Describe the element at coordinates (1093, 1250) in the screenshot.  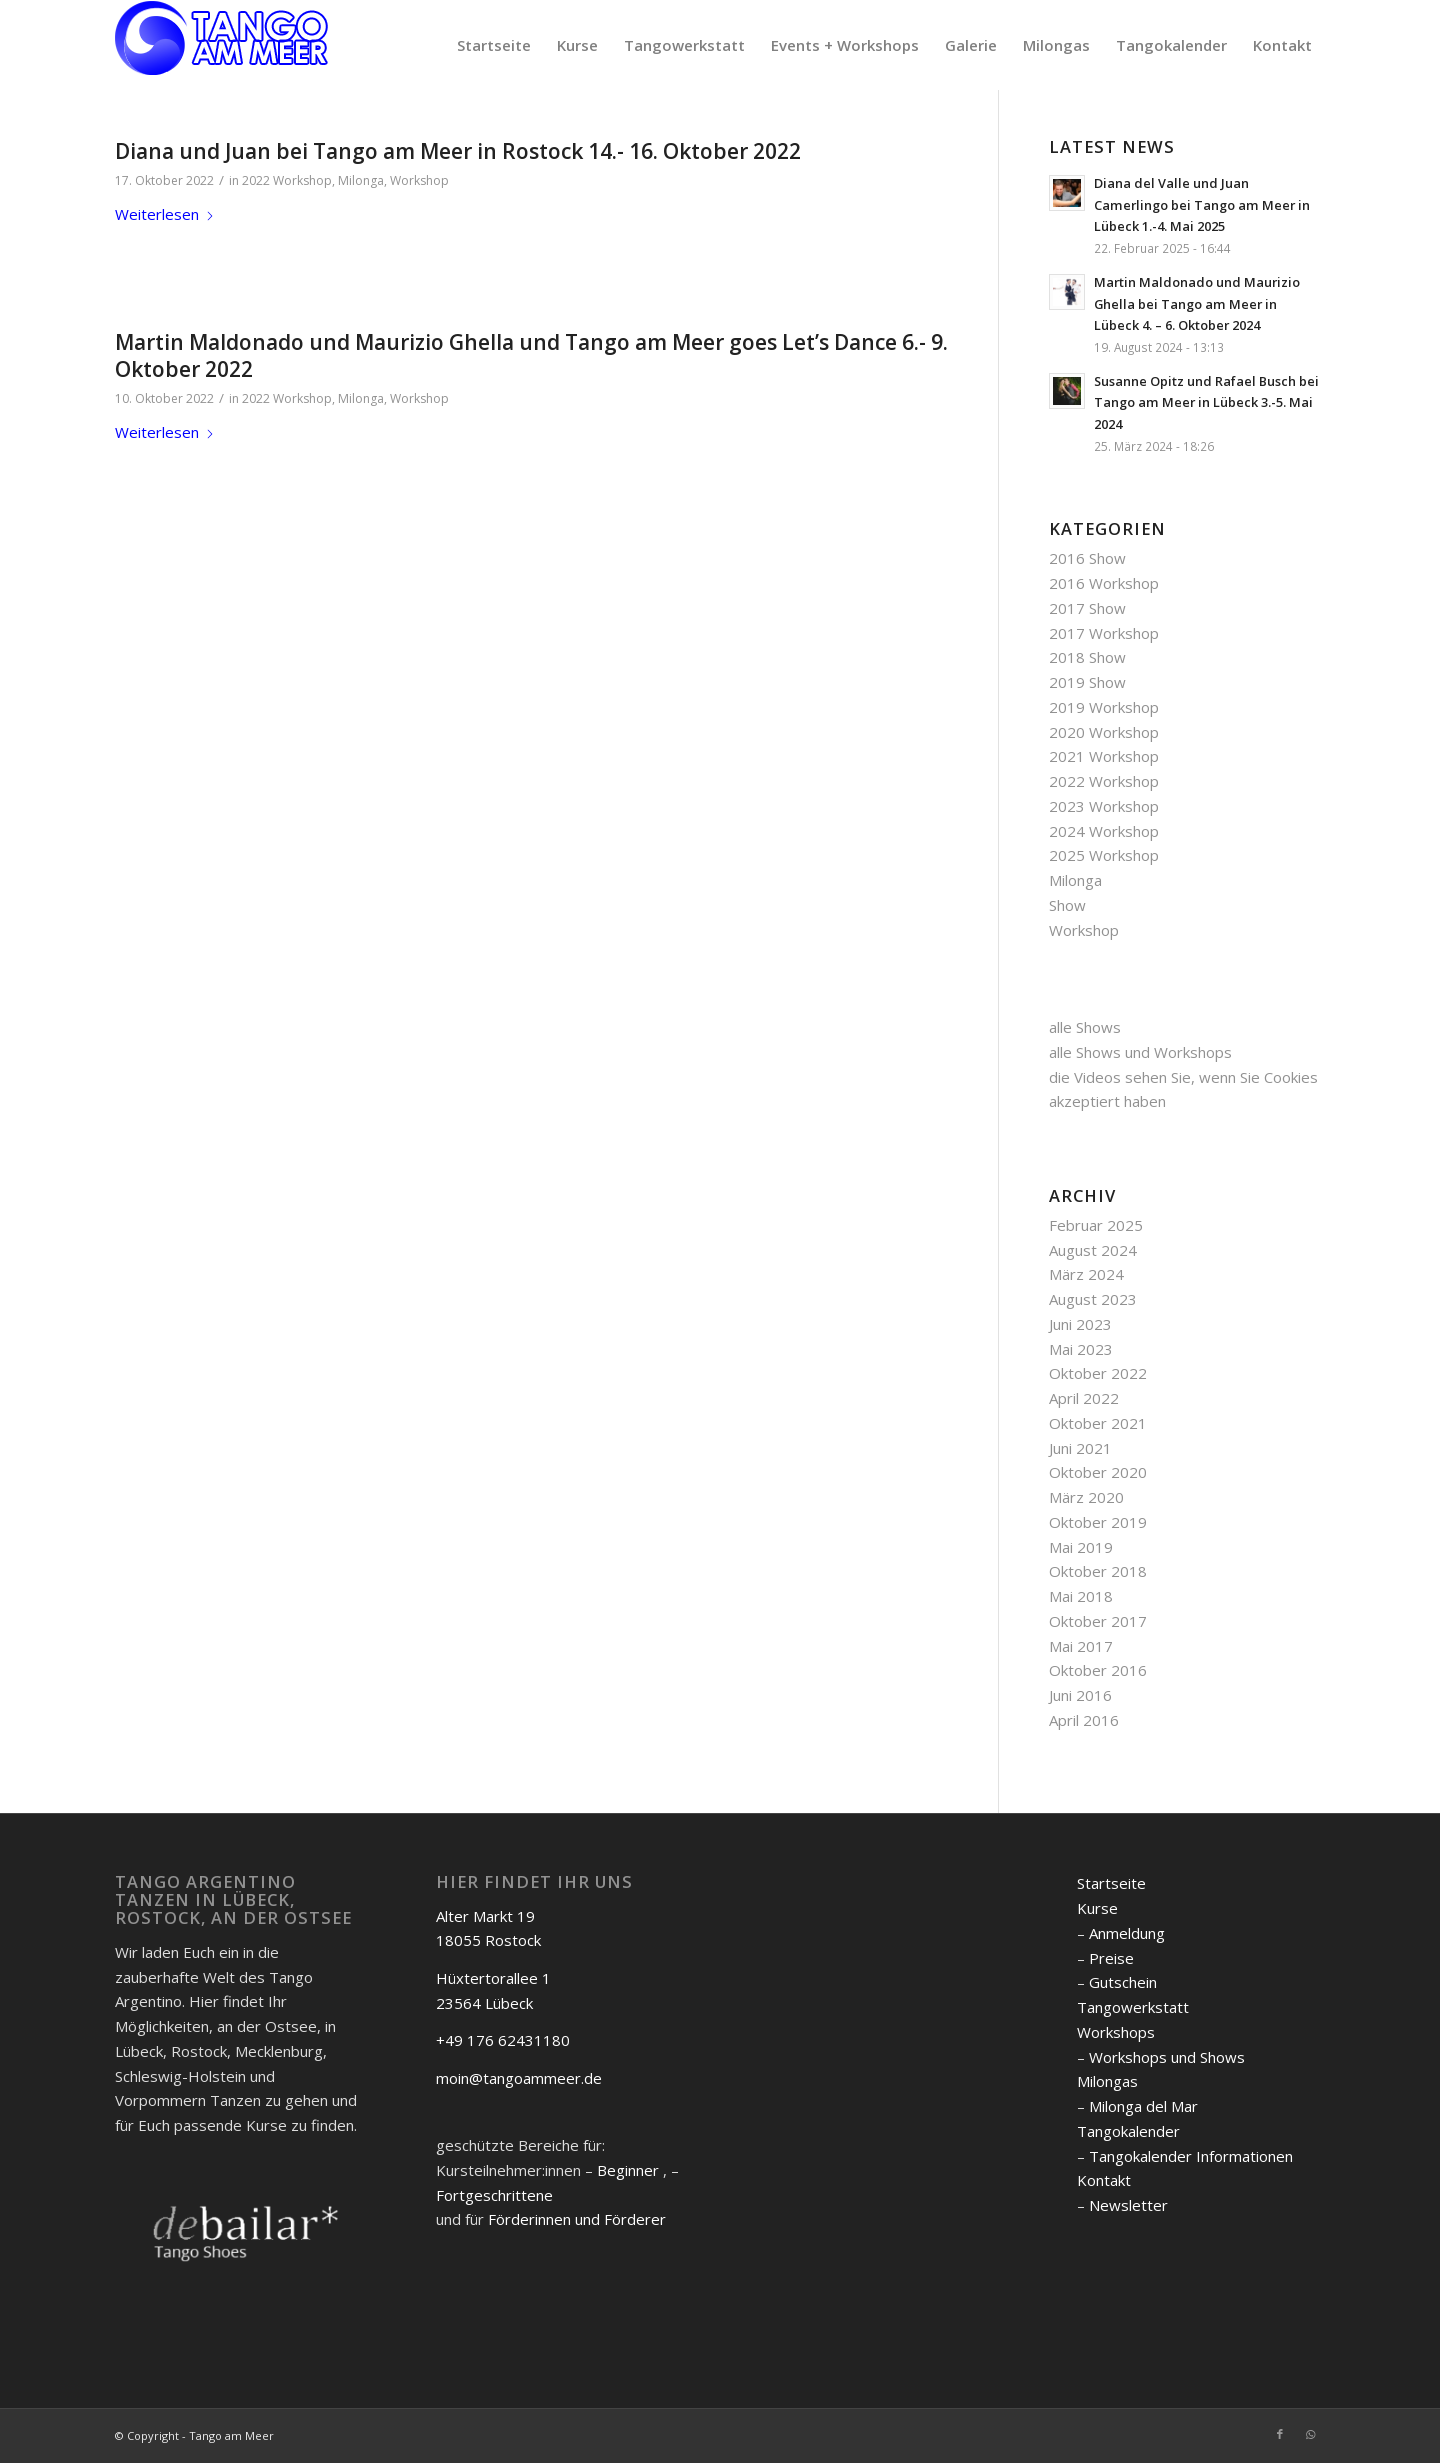
I see `August 2024` at that location.